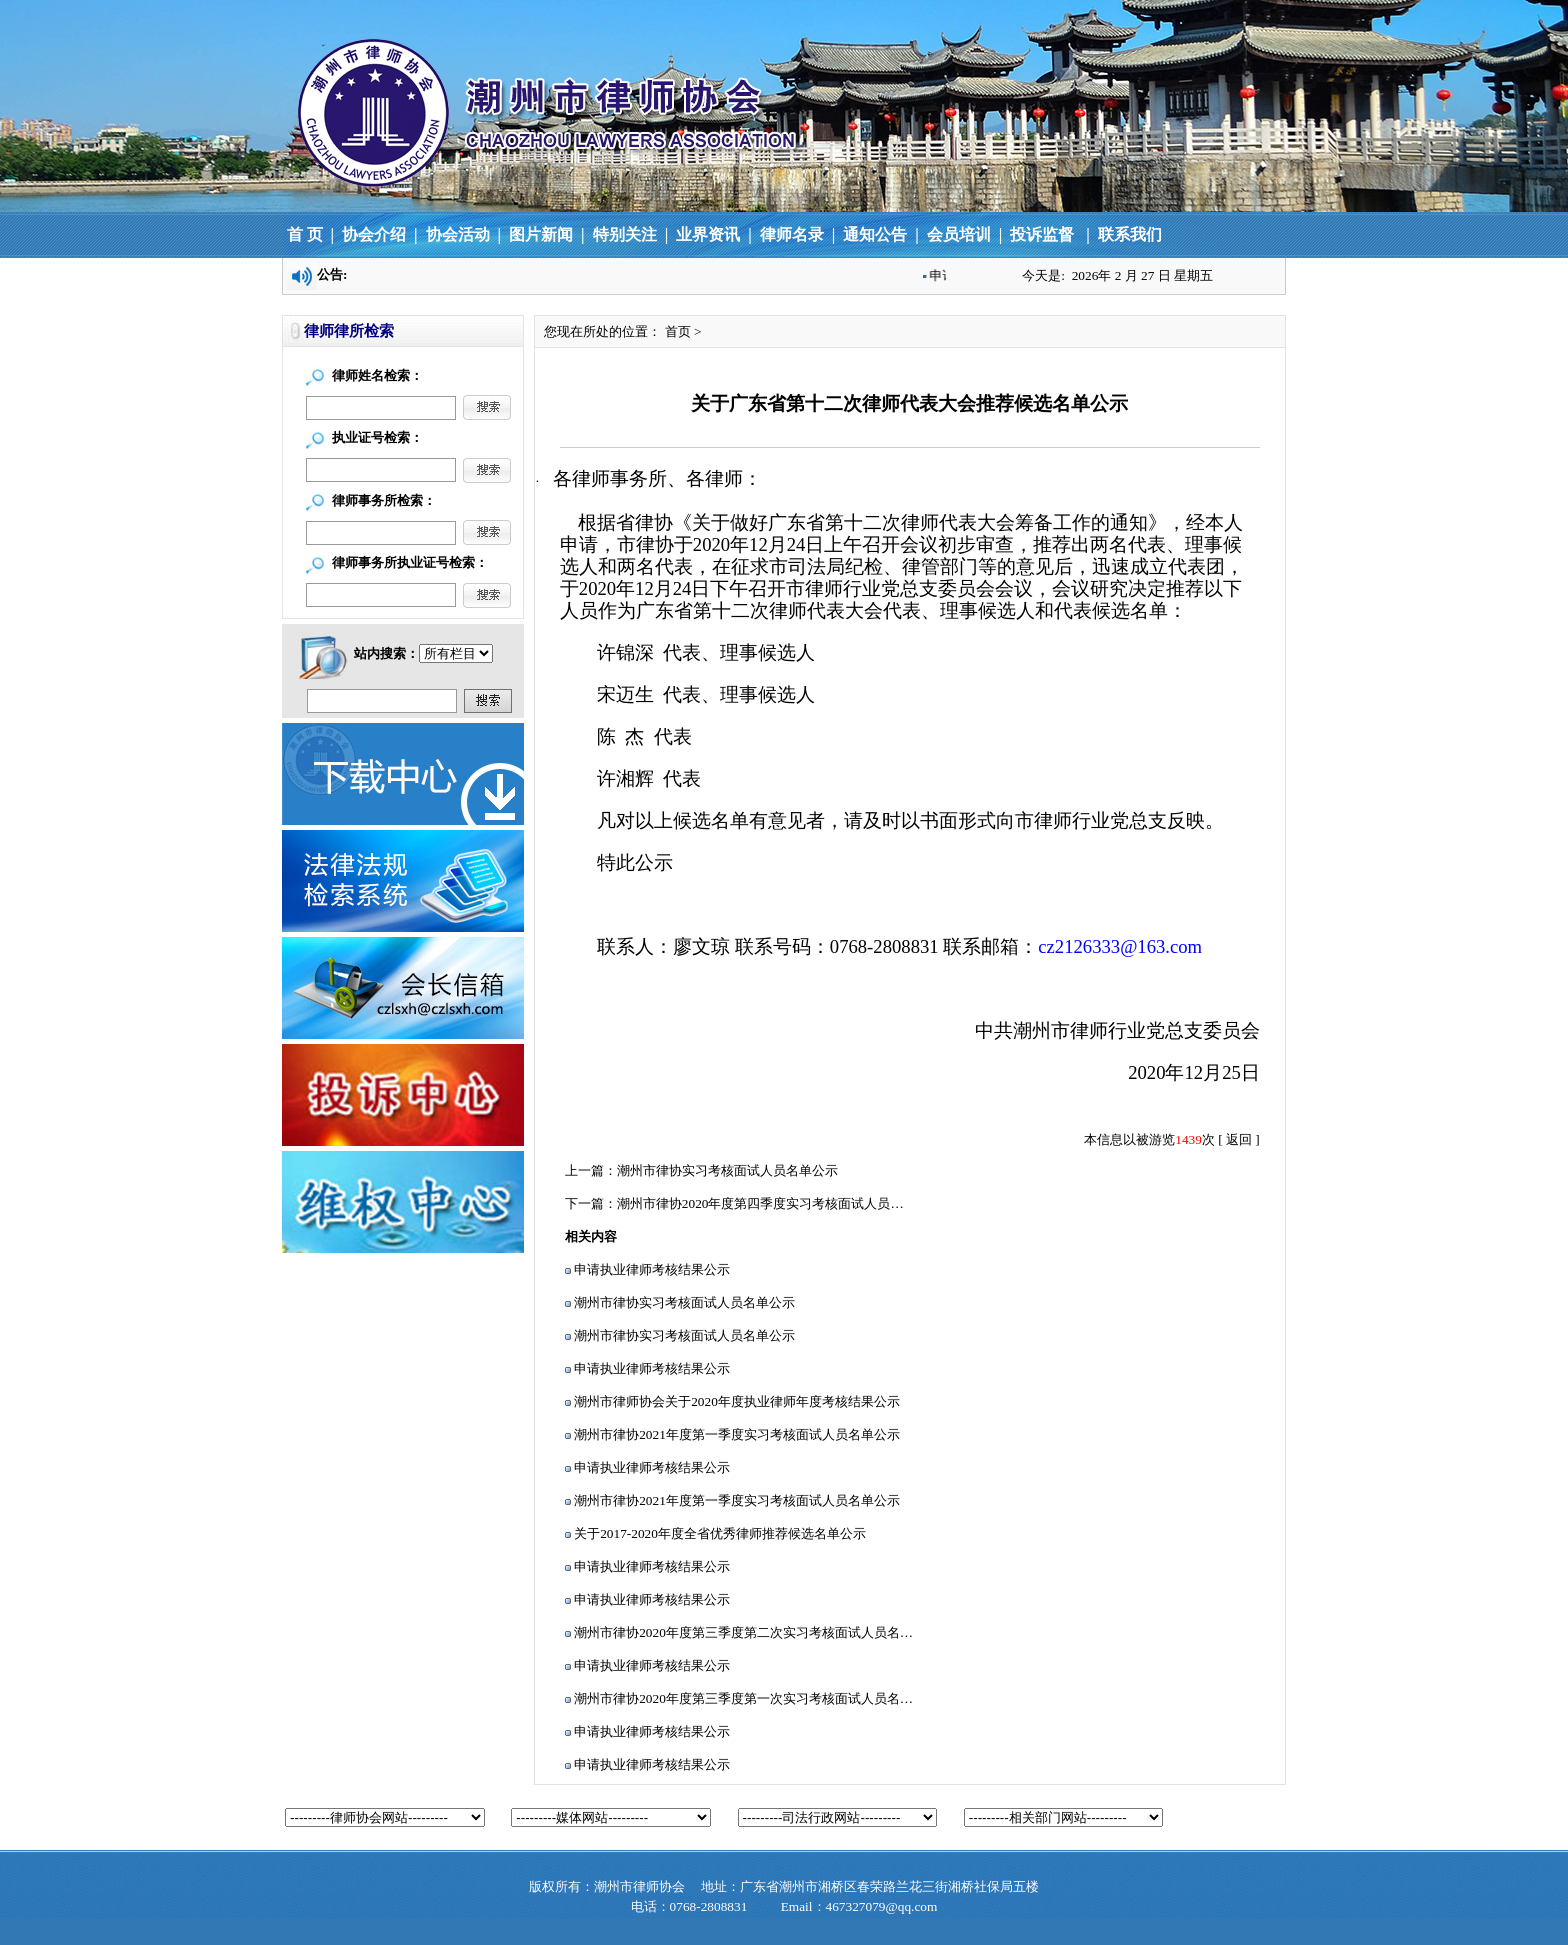  Describe the element at coordinates (727, 1170) in the screenshot. I see `潮州市律协实习考核面试人员名单公示` at that location.